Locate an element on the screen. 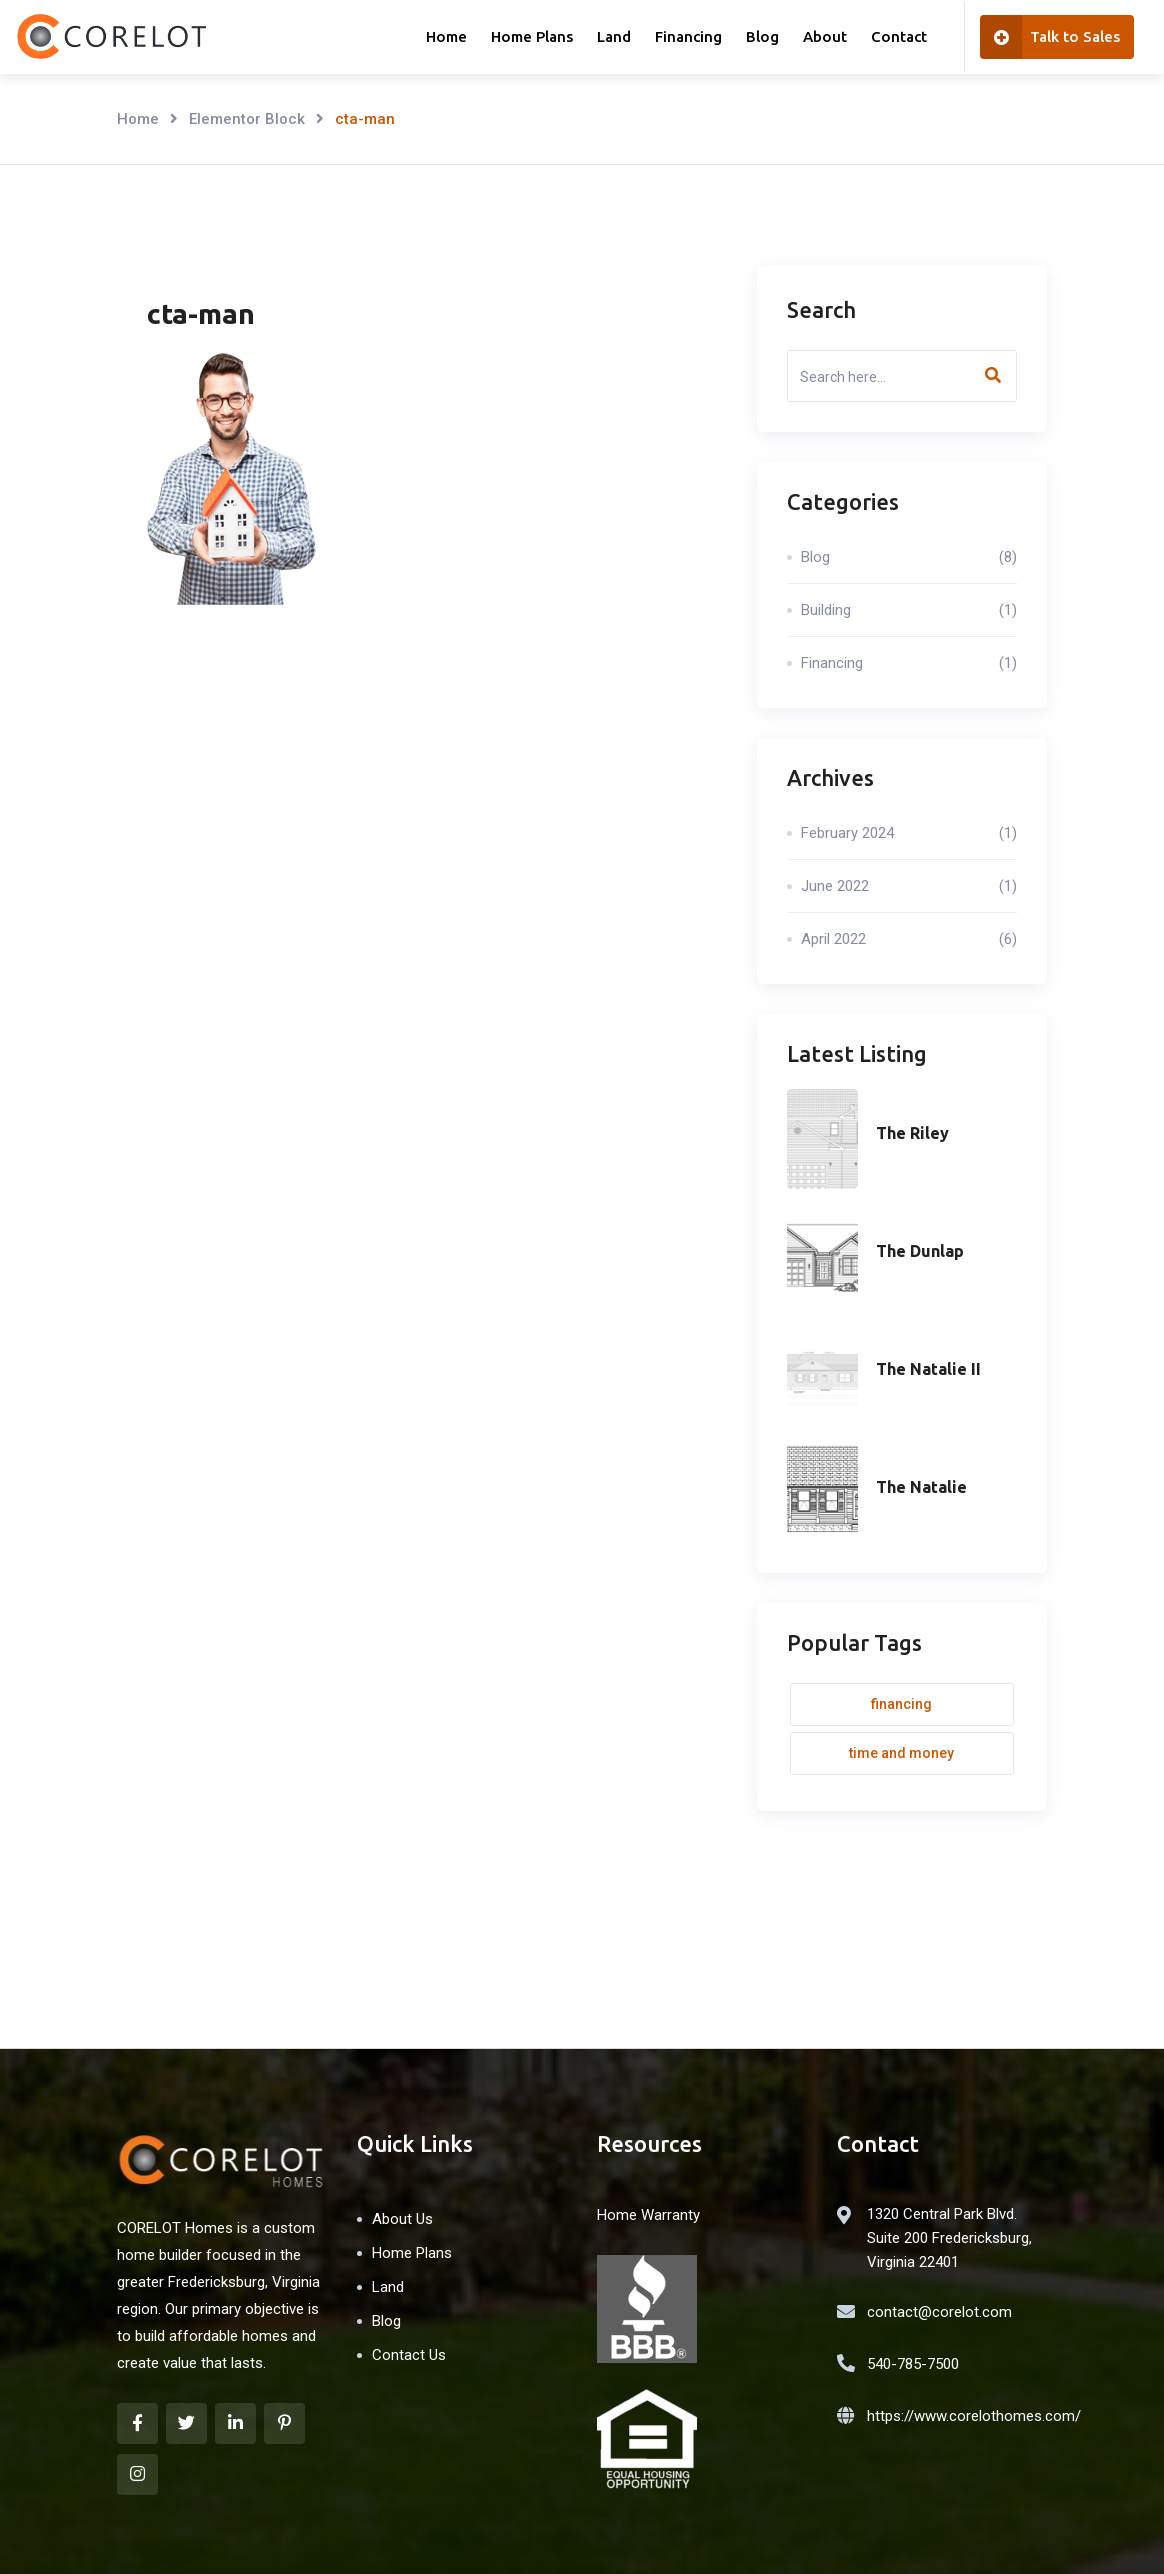  Contact Us is located at coordinates (409, 2355).